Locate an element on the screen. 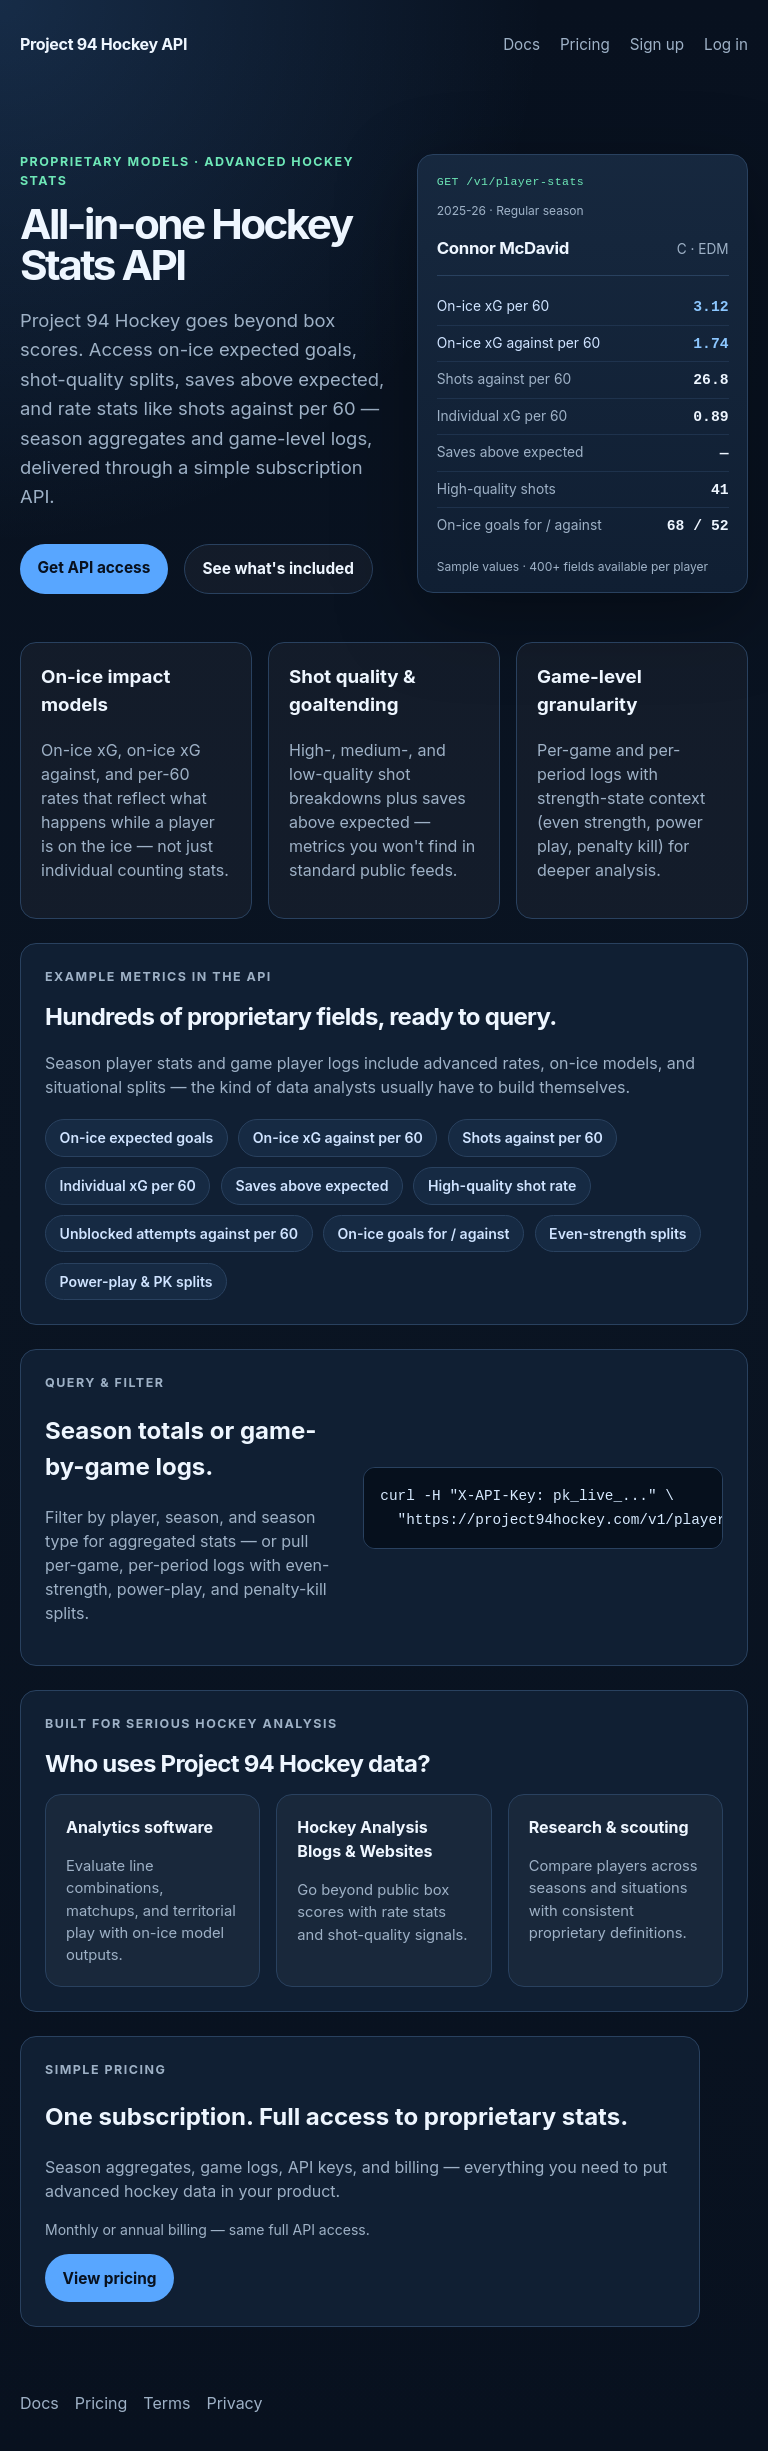  View pricing is located at coordinates (110, 2278).